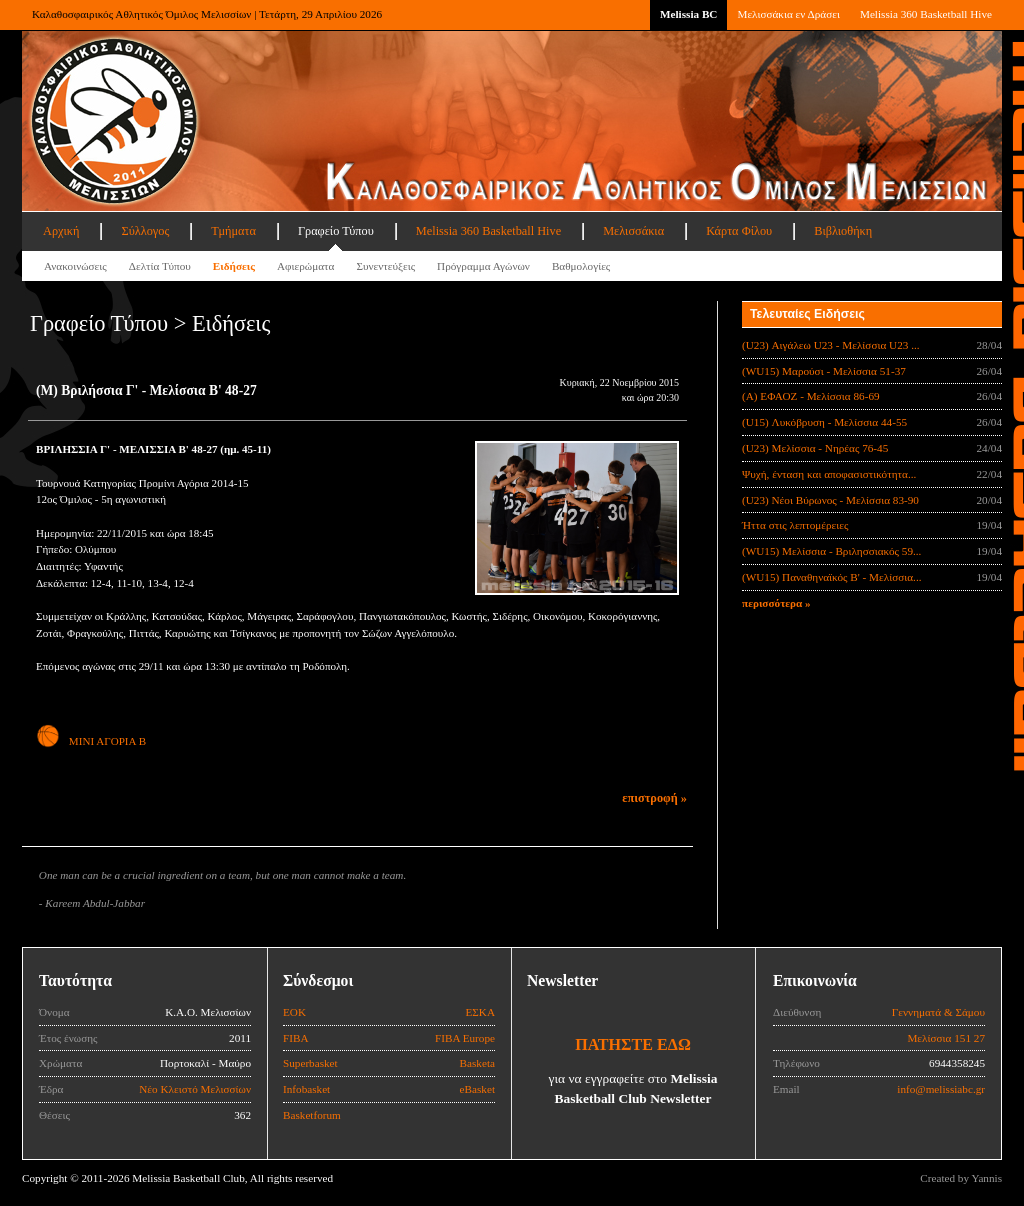  I want to click on Ειδήσεις, so click(234, 266).